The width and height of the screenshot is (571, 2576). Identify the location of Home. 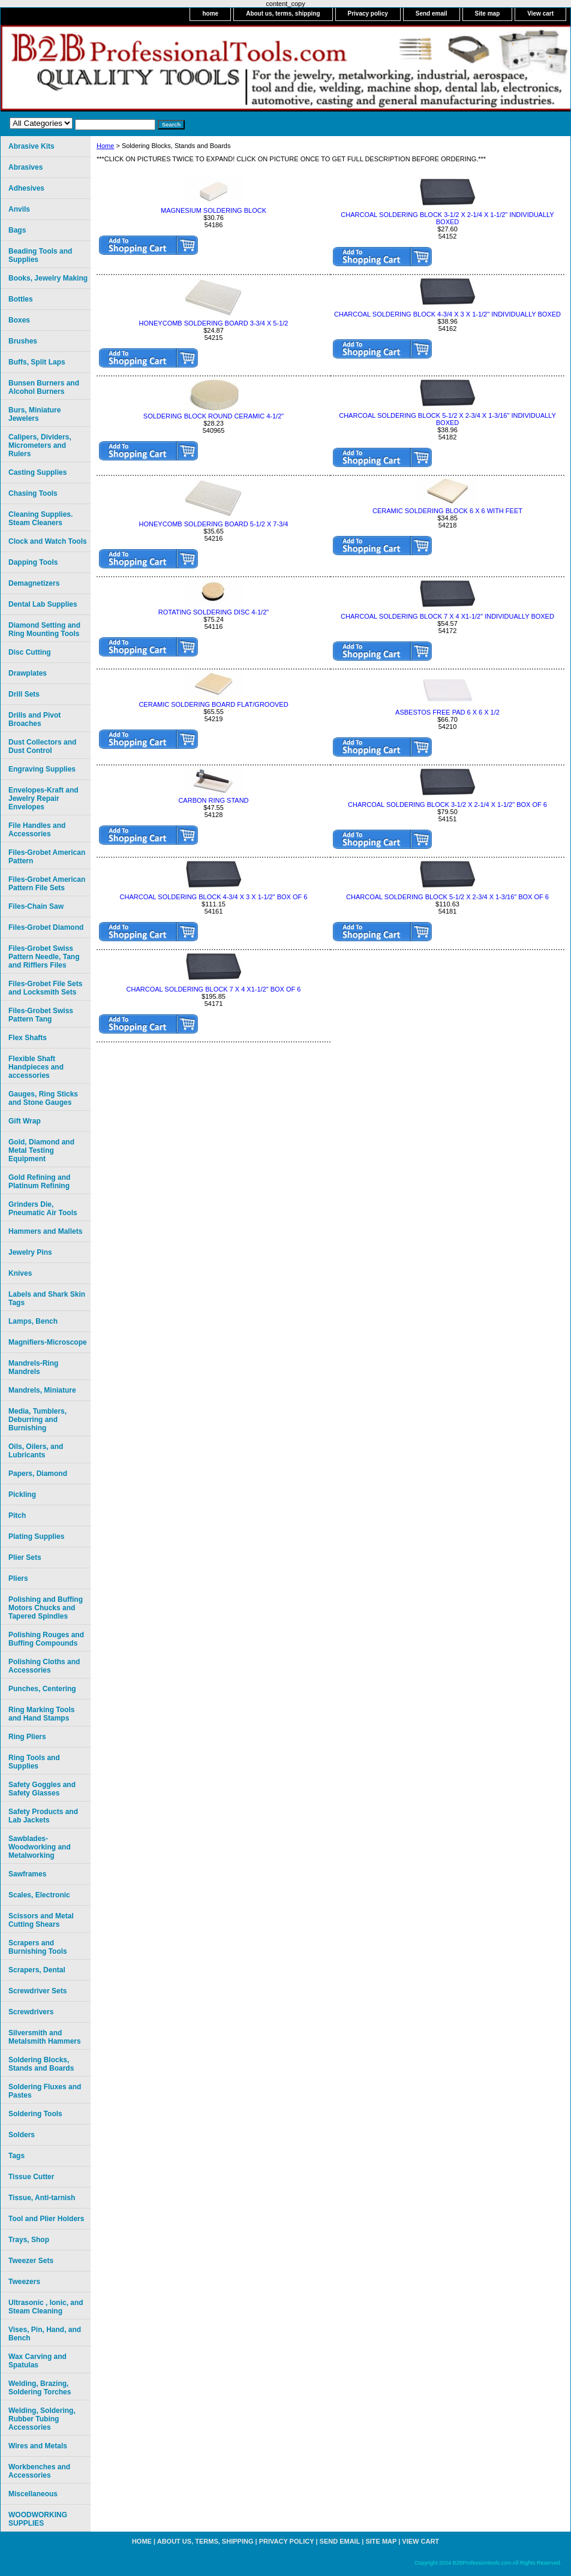
(105, 145).